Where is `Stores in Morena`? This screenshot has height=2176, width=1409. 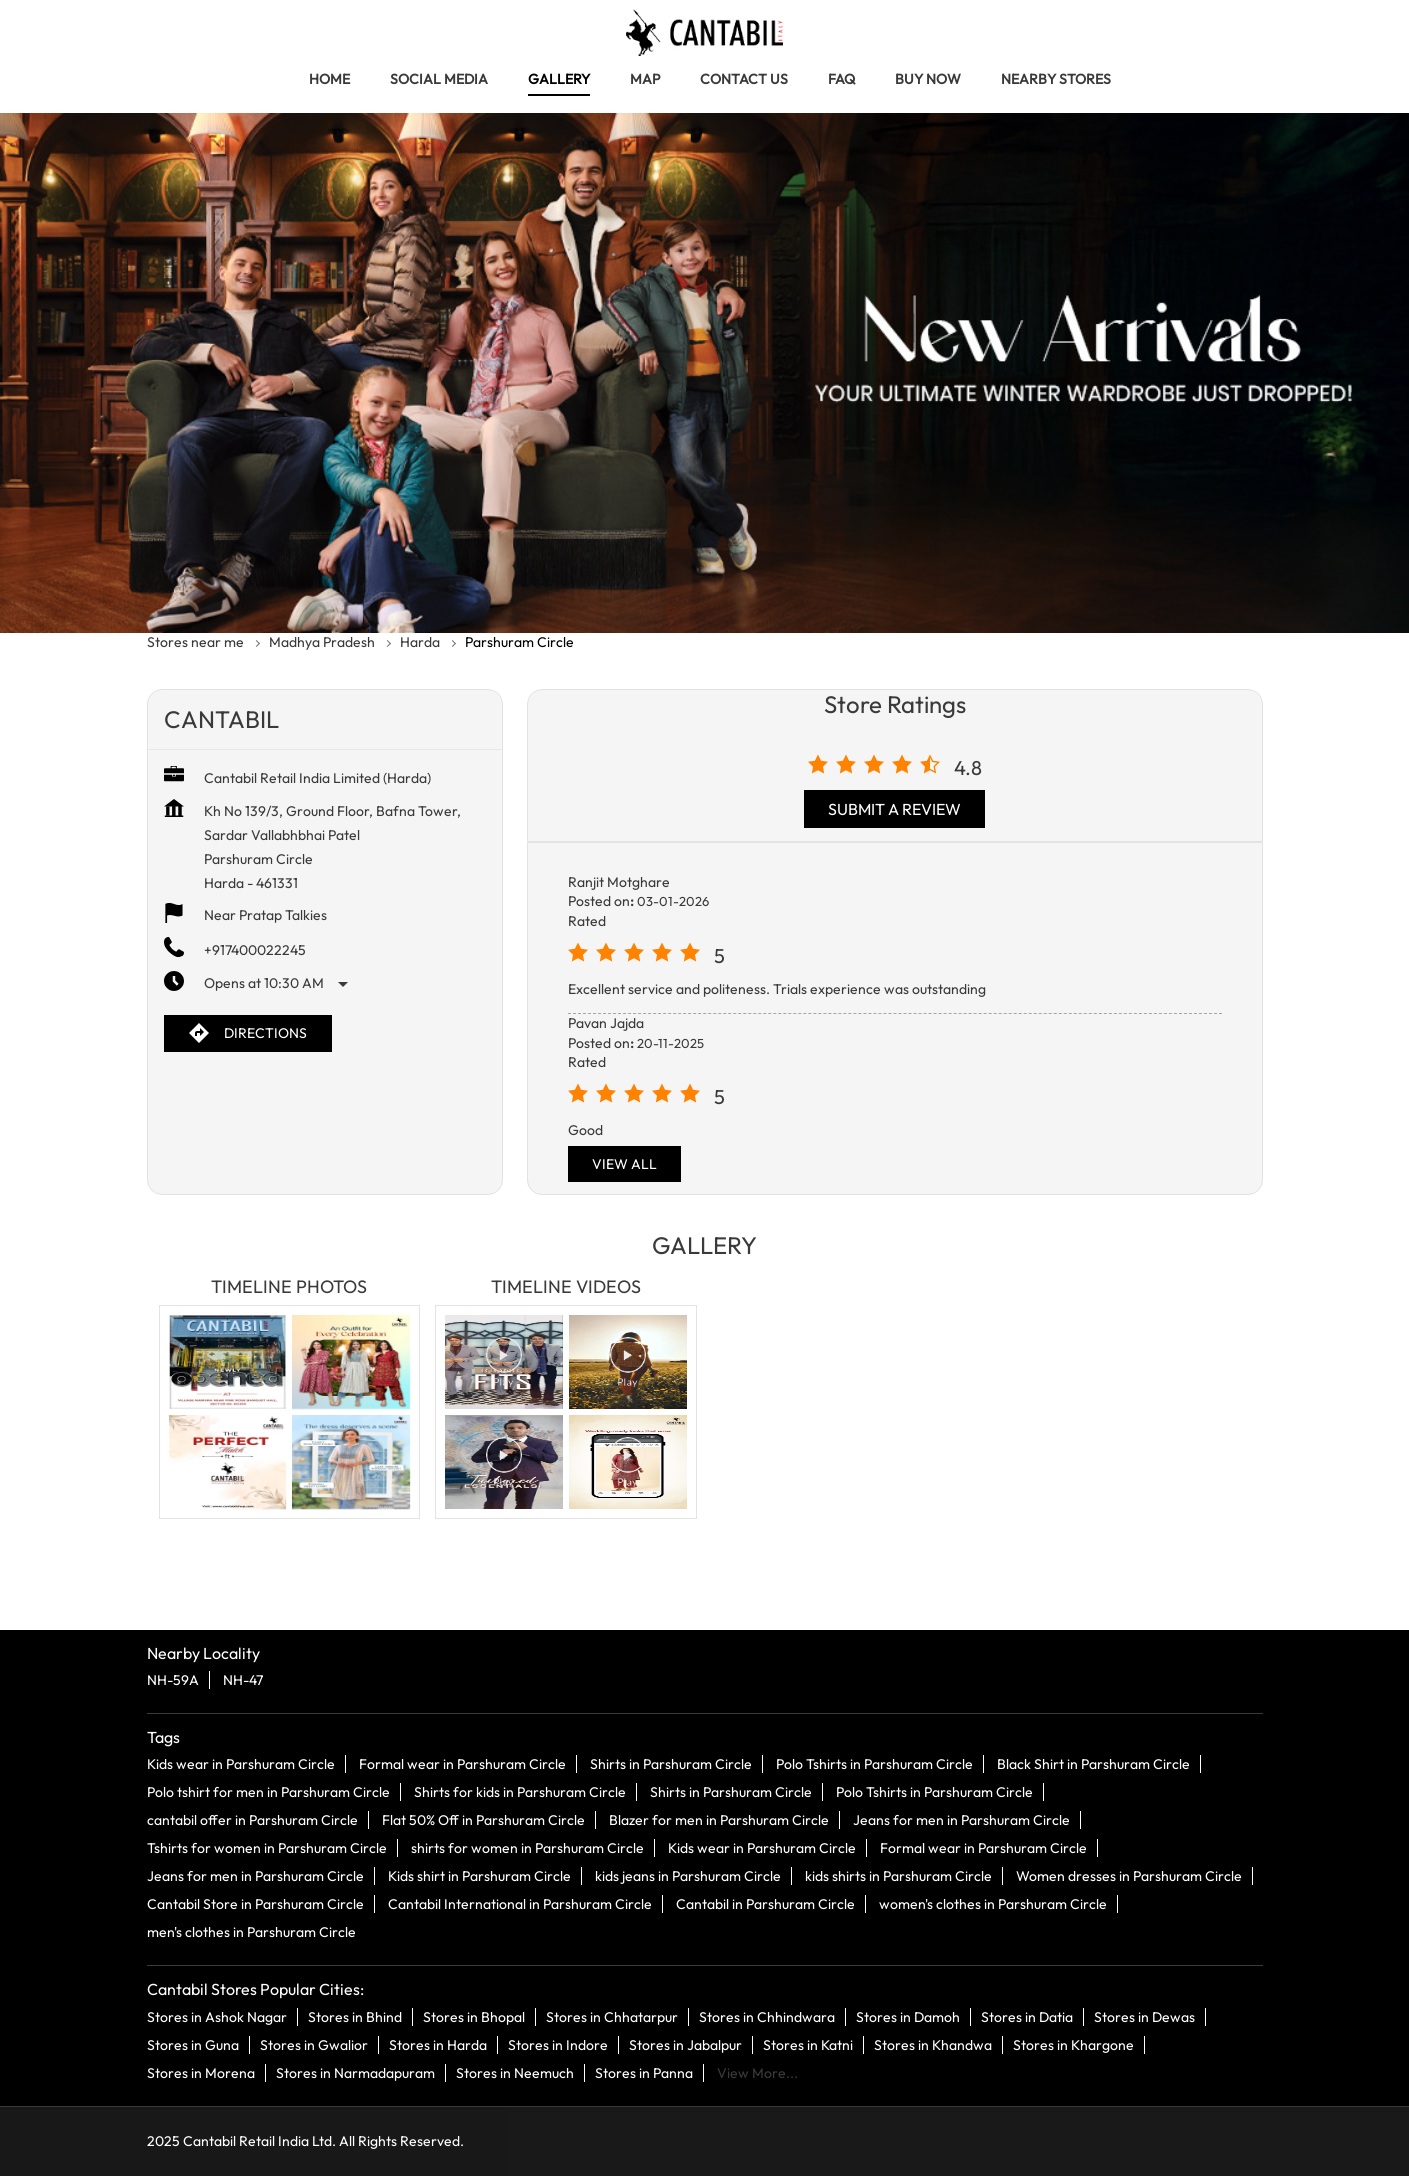 Stores in Morena is located at coordinates (201, 2072).